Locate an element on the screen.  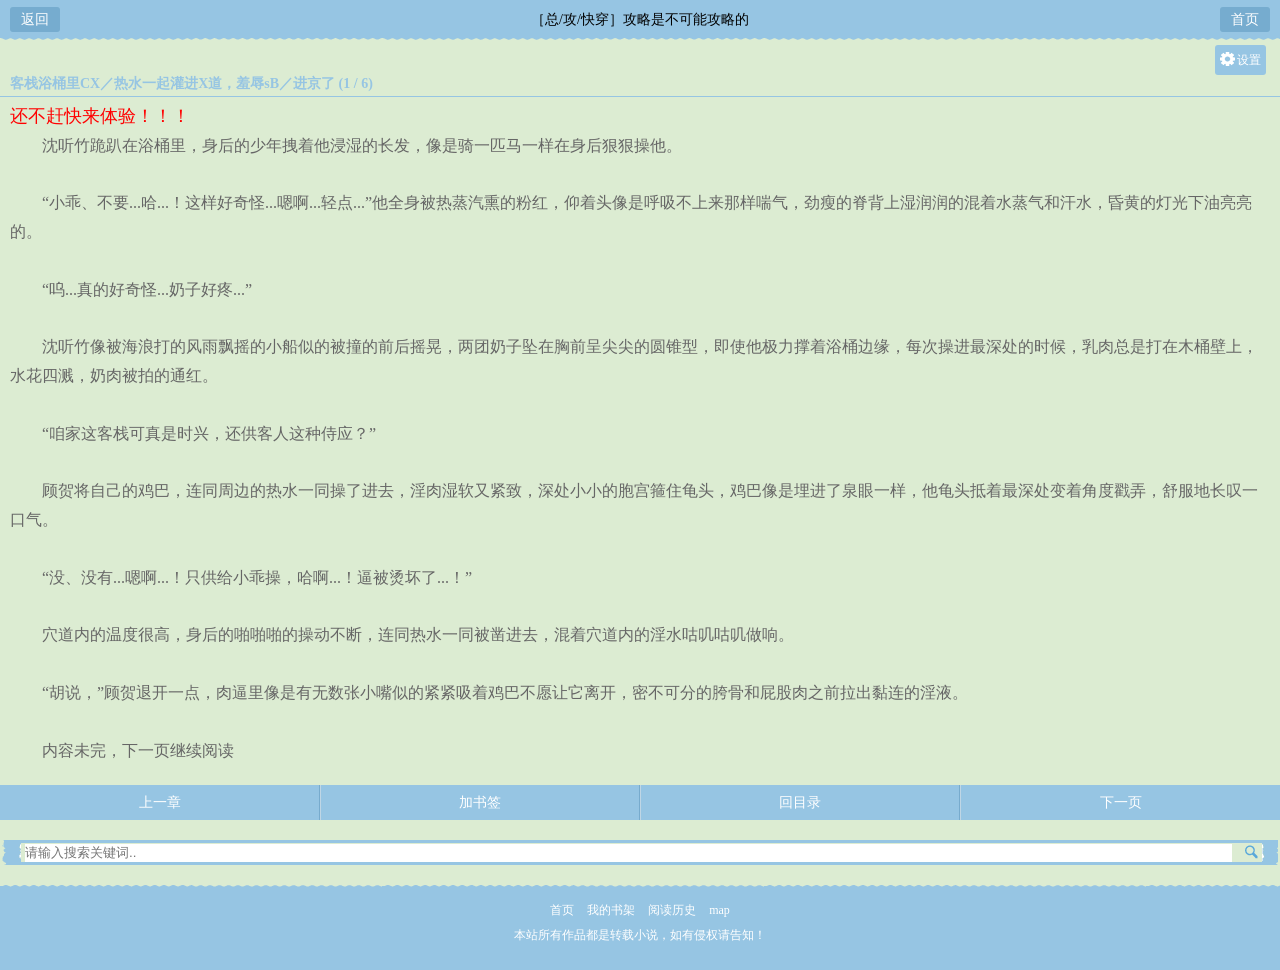
我的书架 is located at coordinates (611, 910).